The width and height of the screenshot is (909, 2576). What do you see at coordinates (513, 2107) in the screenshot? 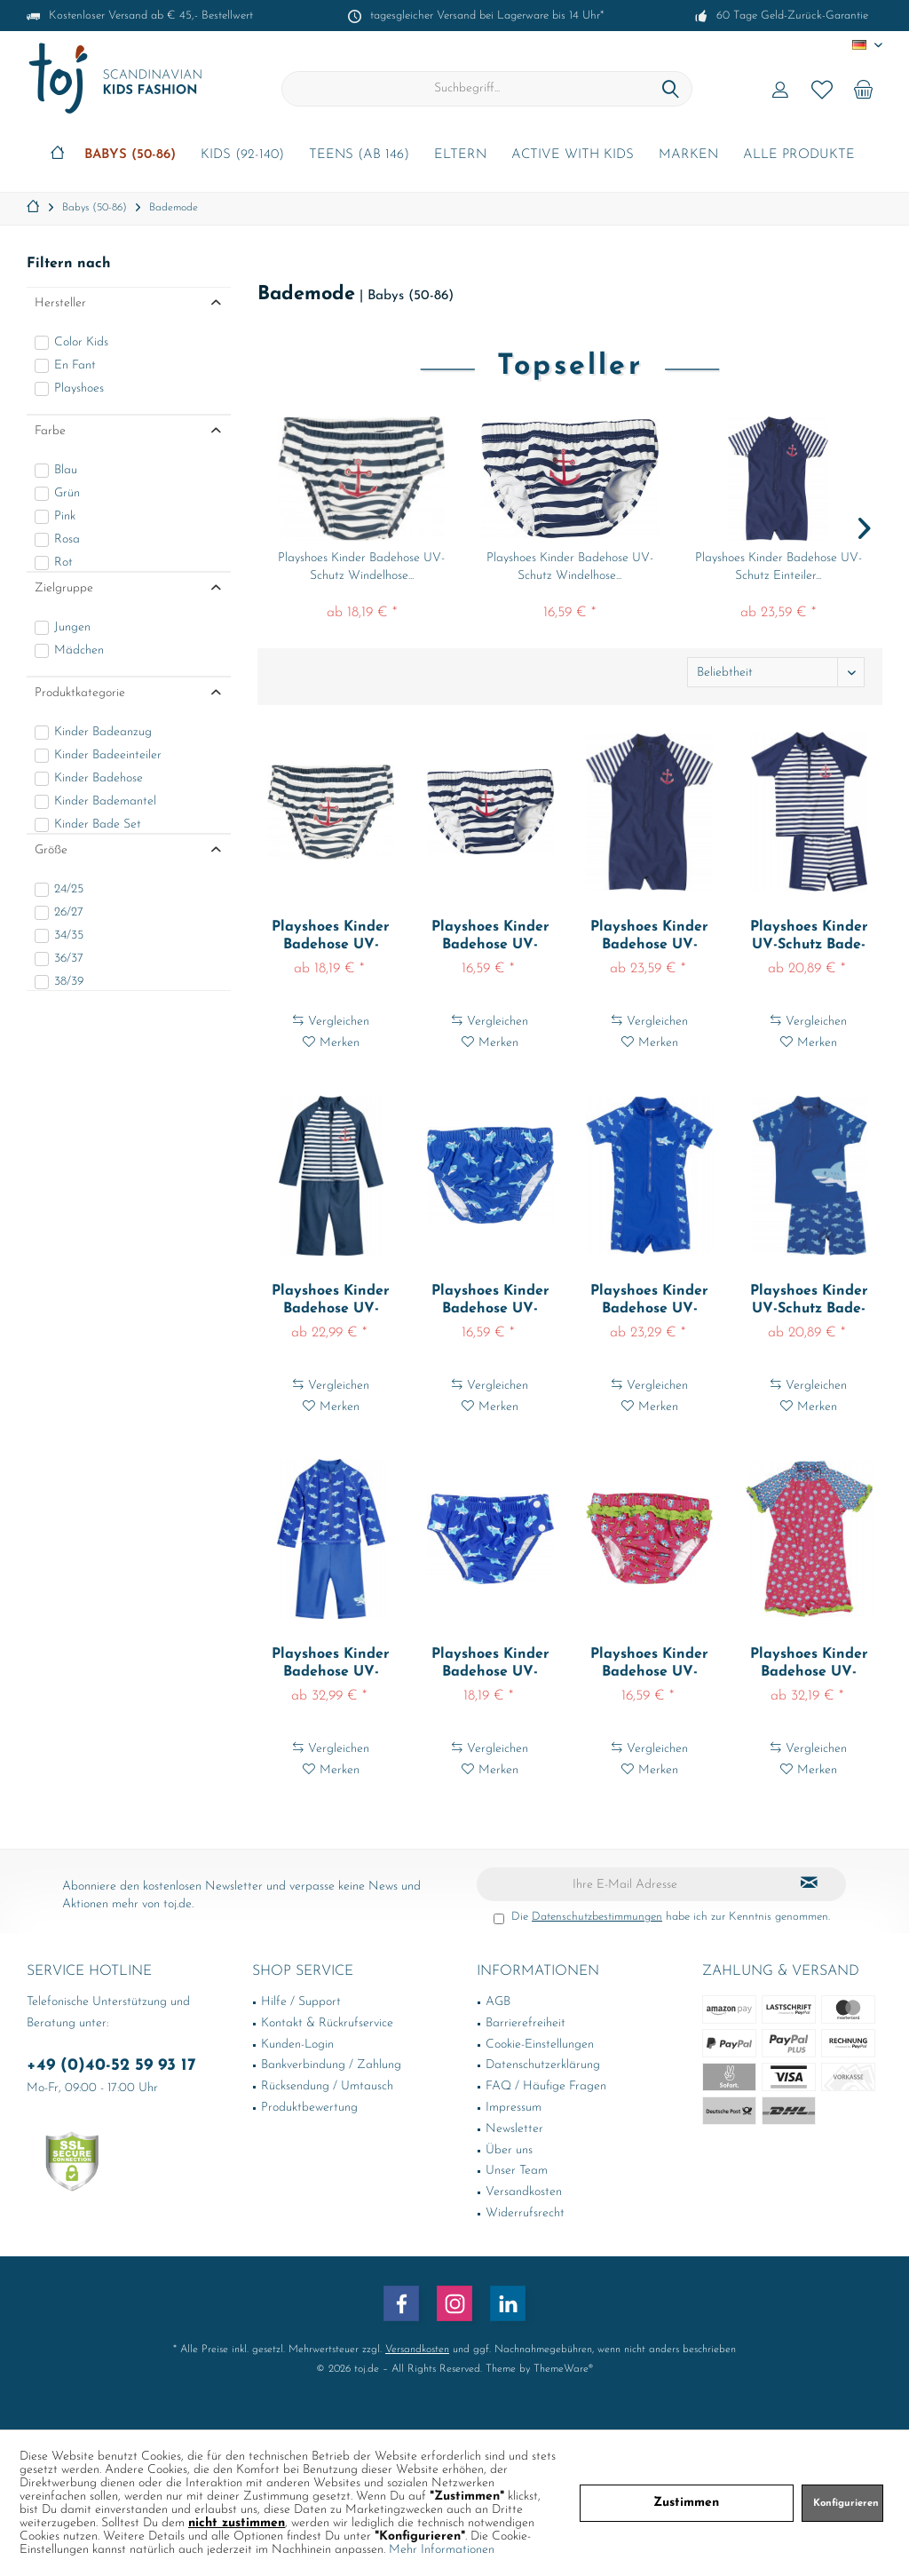
I see `Impressum` at bounding box center [513, 2107].